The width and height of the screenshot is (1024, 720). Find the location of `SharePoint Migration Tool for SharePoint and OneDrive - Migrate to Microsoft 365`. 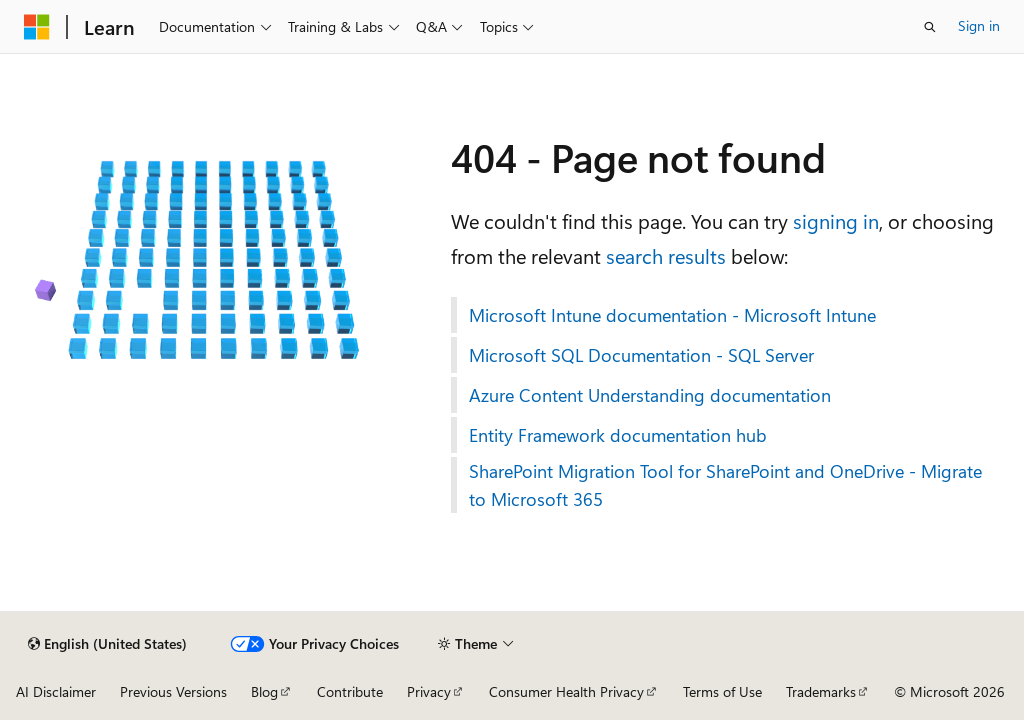

SharePoint Migration Tool for SharePoint and OneDrive - Migrate to Microsoft 365 is located at coordinates (725, 485).